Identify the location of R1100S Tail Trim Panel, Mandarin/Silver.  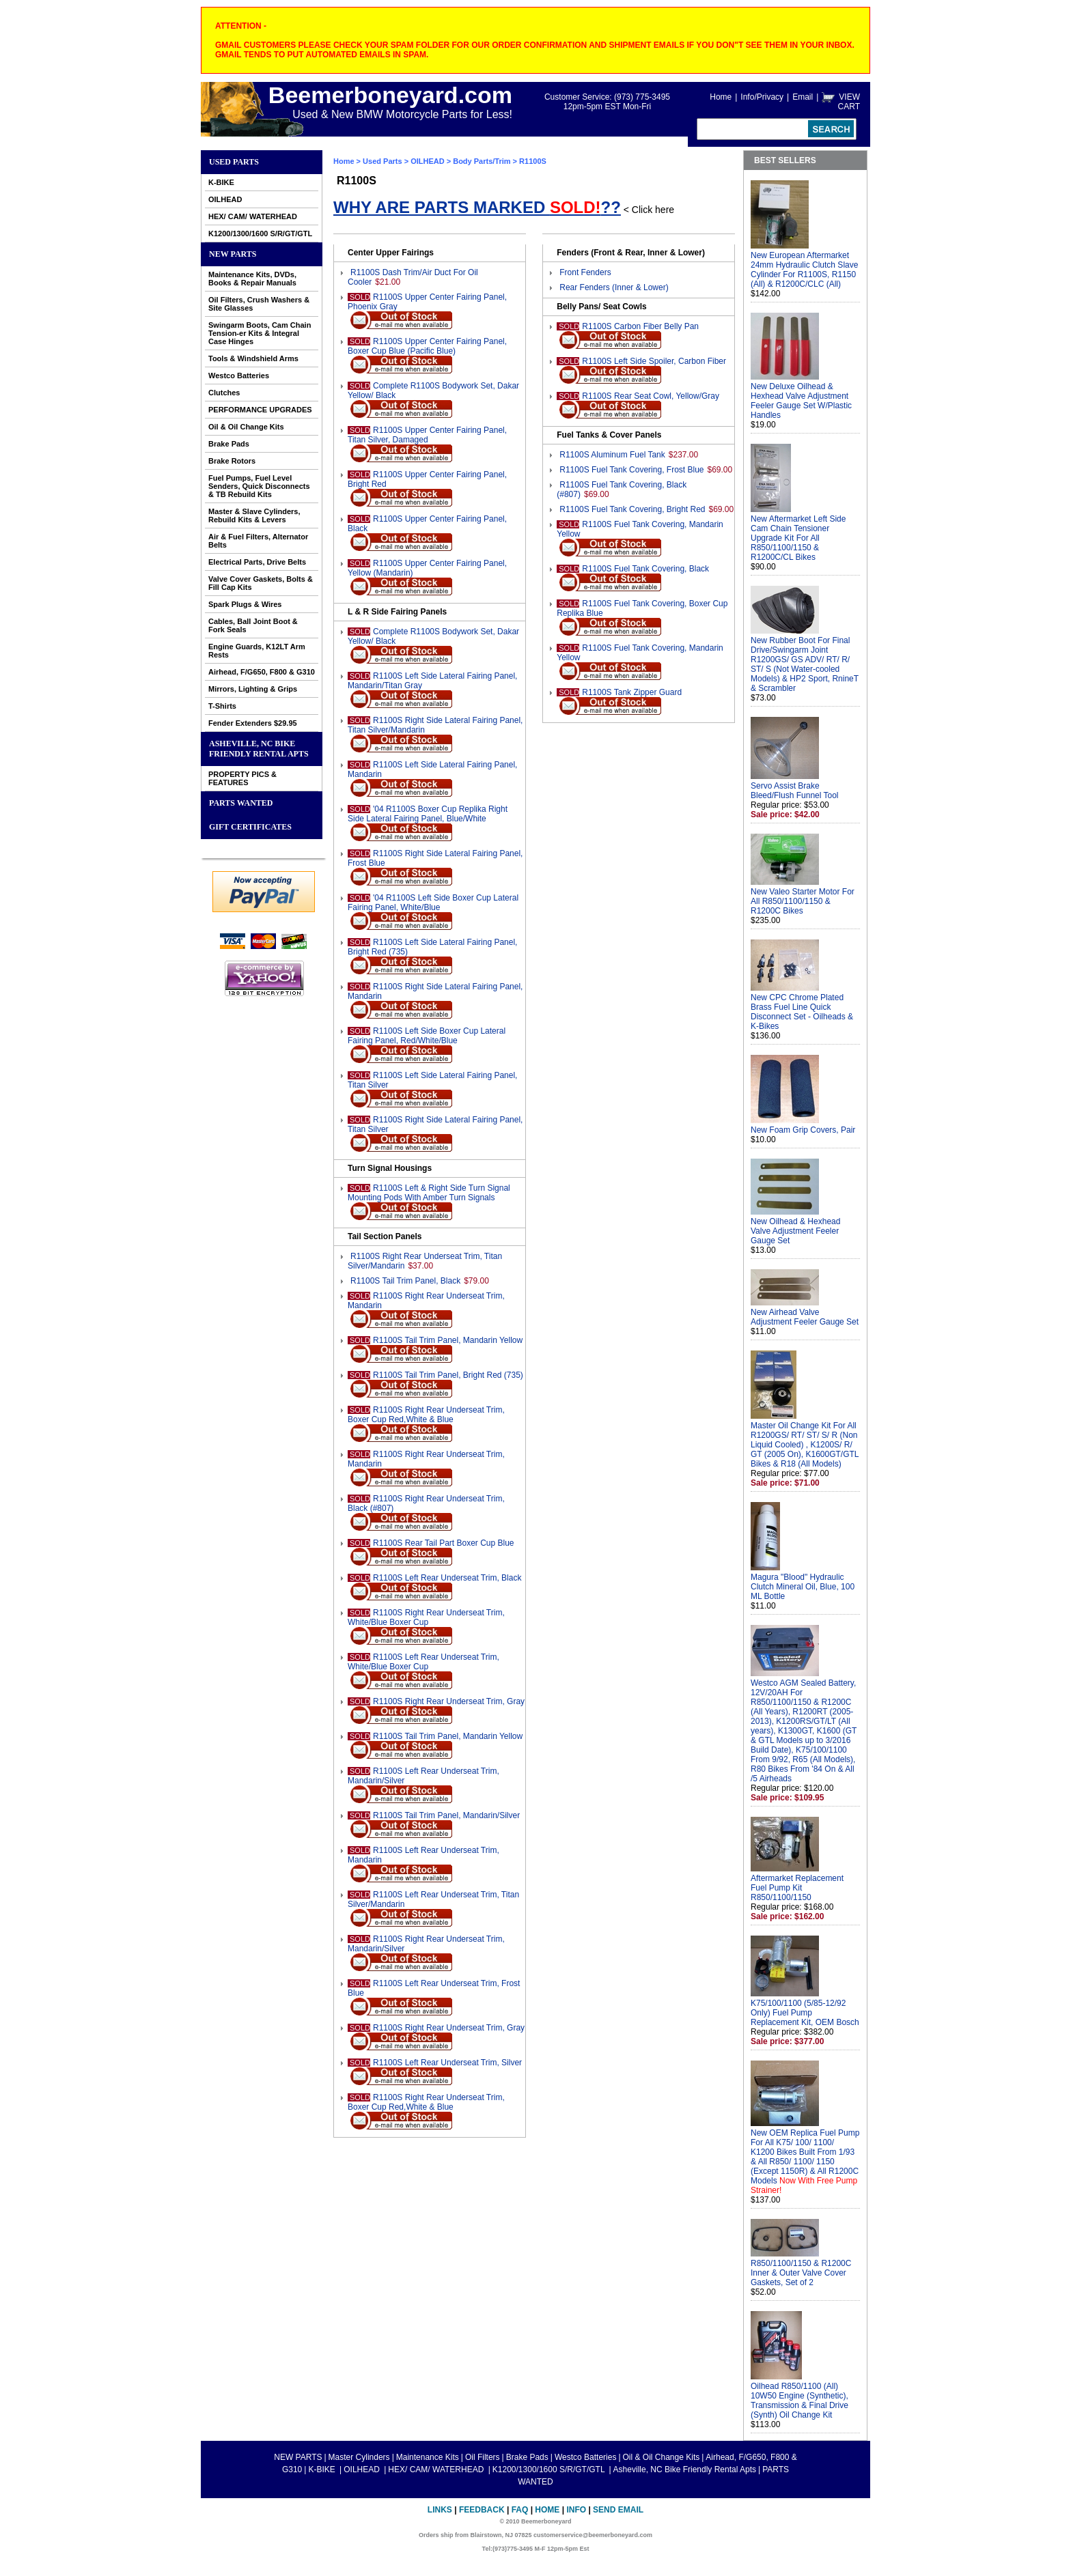
(446, 1815).